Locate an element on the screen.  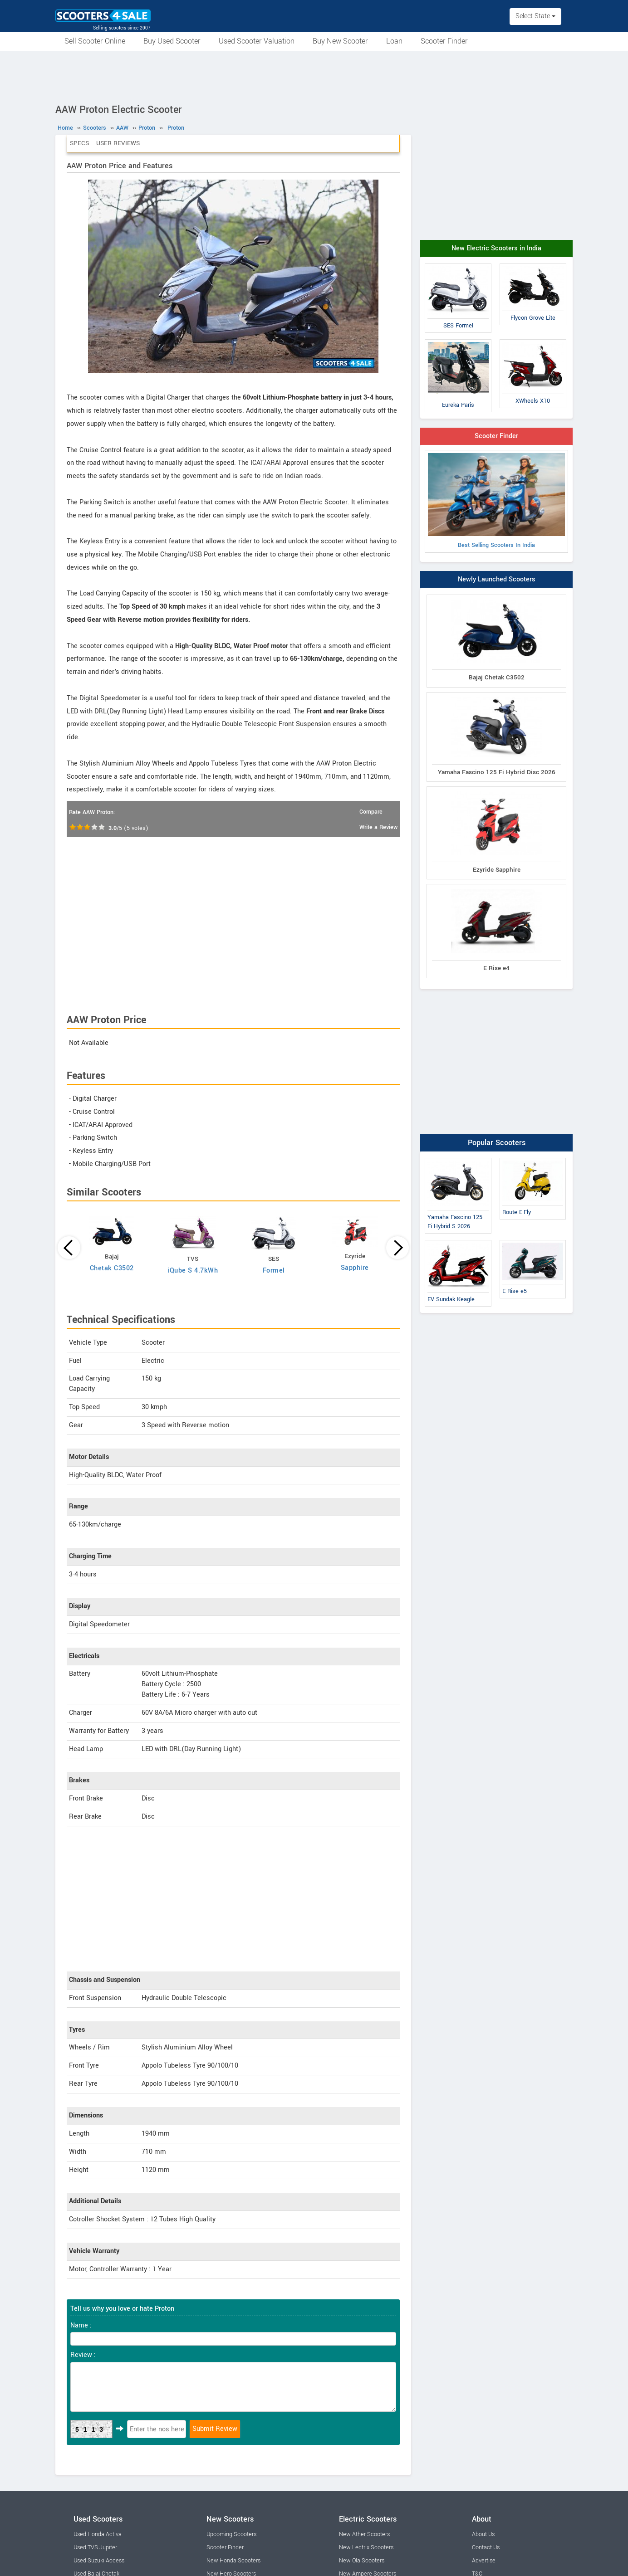
Buy New Scooter is located at coordinates (340, 41).